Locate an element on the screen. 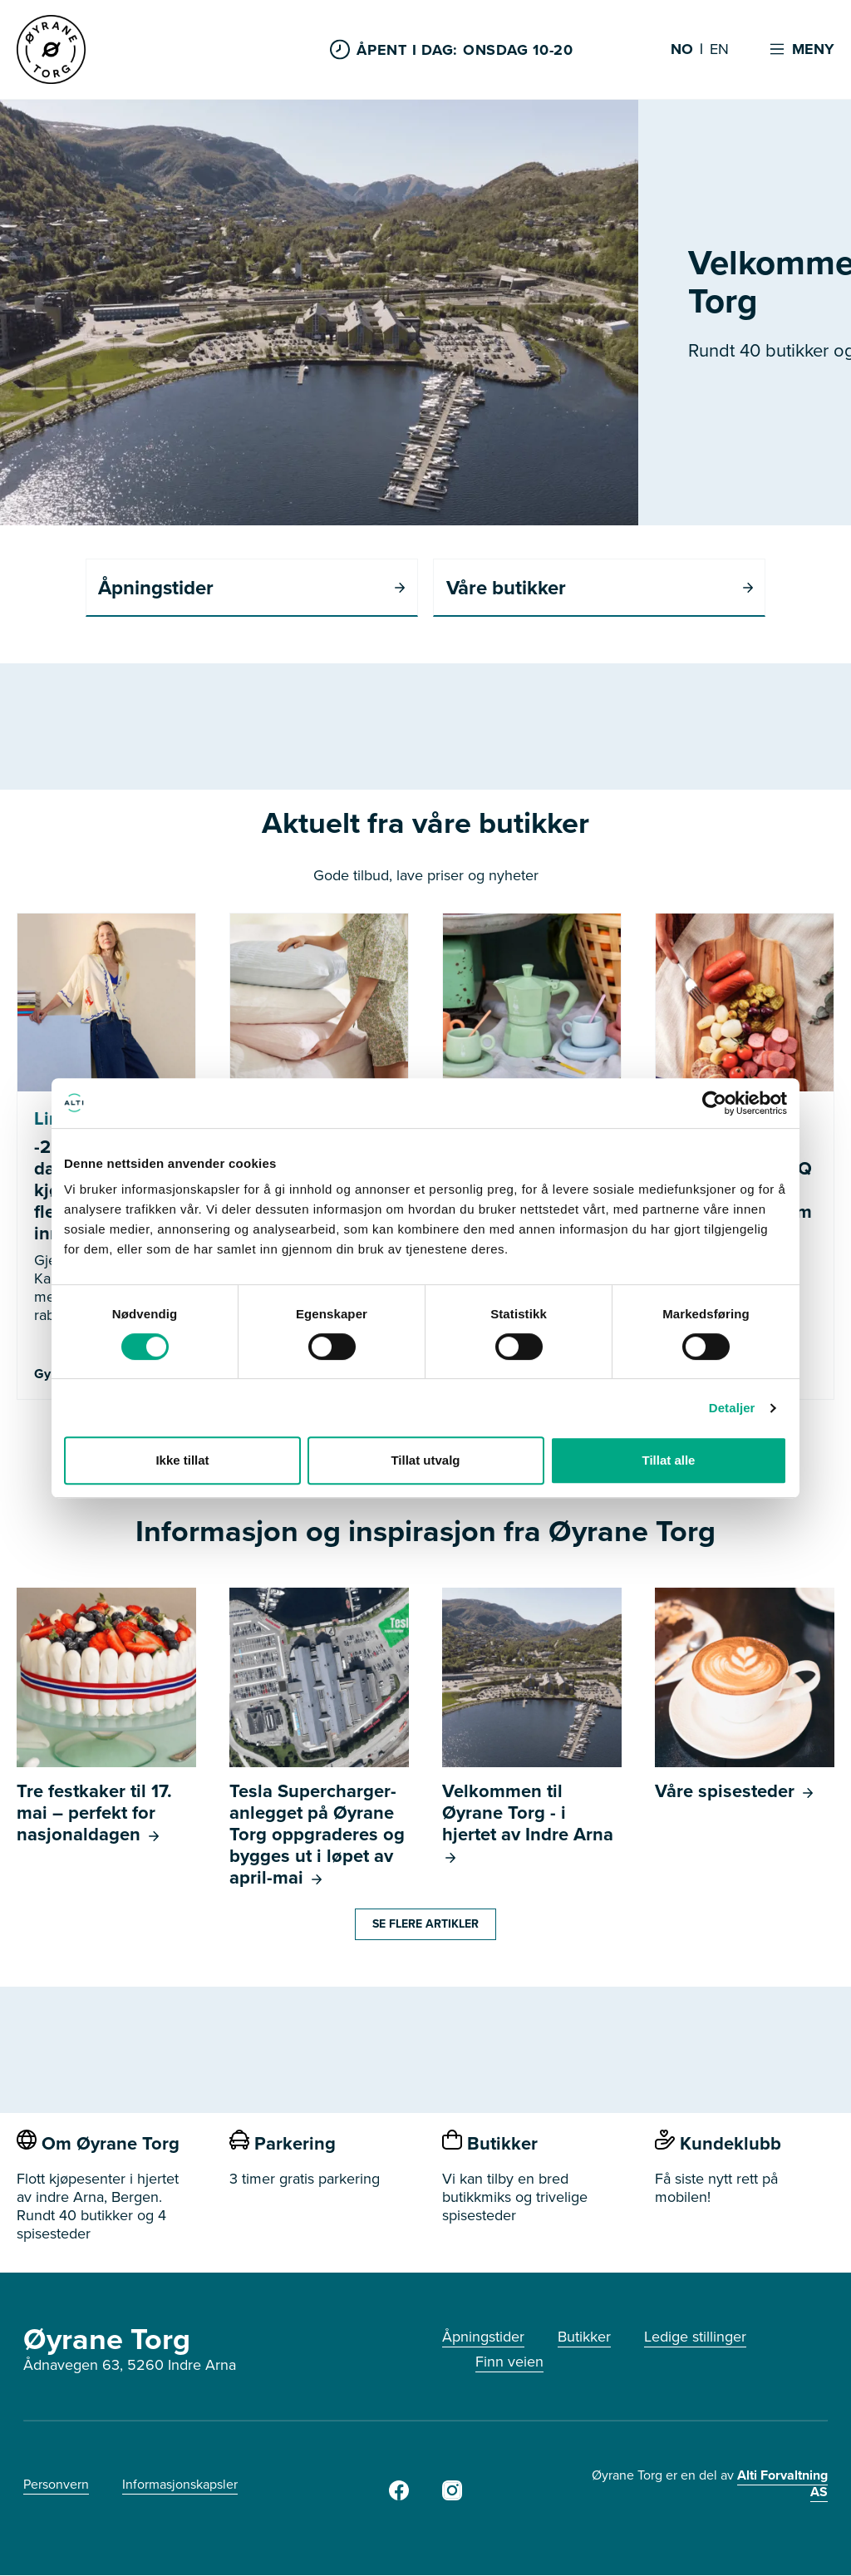 This screenshot has height=2576, width=851. Åpningstider is located at coordinates (483, 2337).